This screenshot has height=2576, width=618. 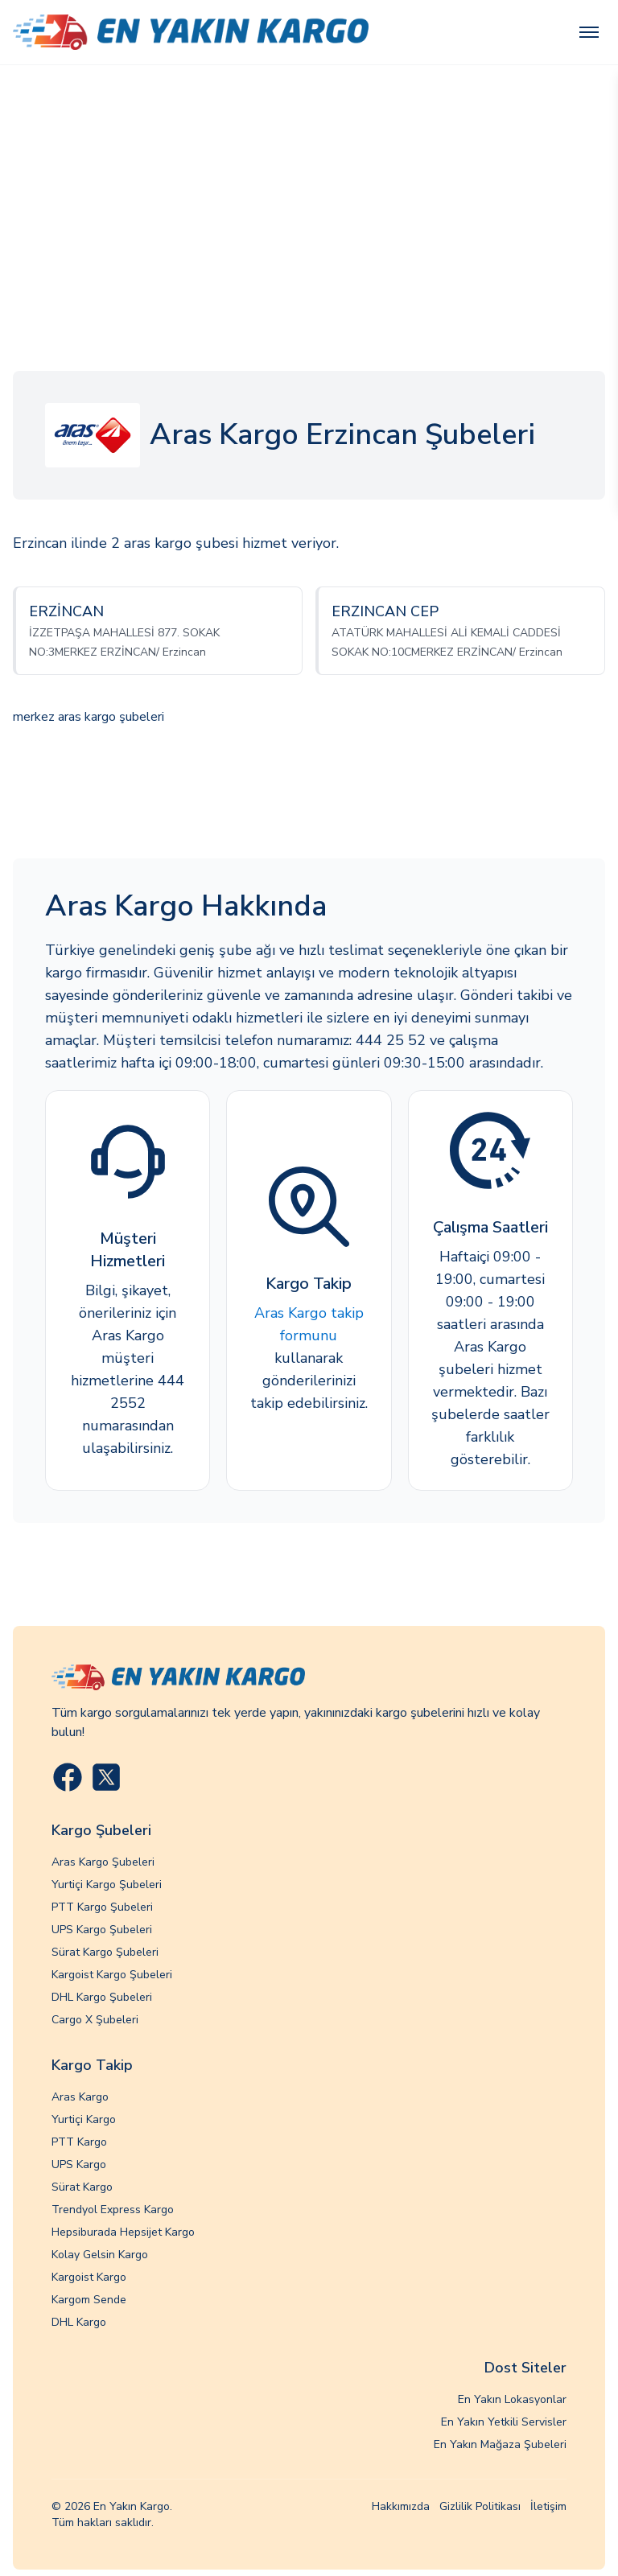 What do you see at coordinates (103, 1862) in the screenshot?
I see `Aras Kargo Şubeleri` at bounding box center [103, 1862].